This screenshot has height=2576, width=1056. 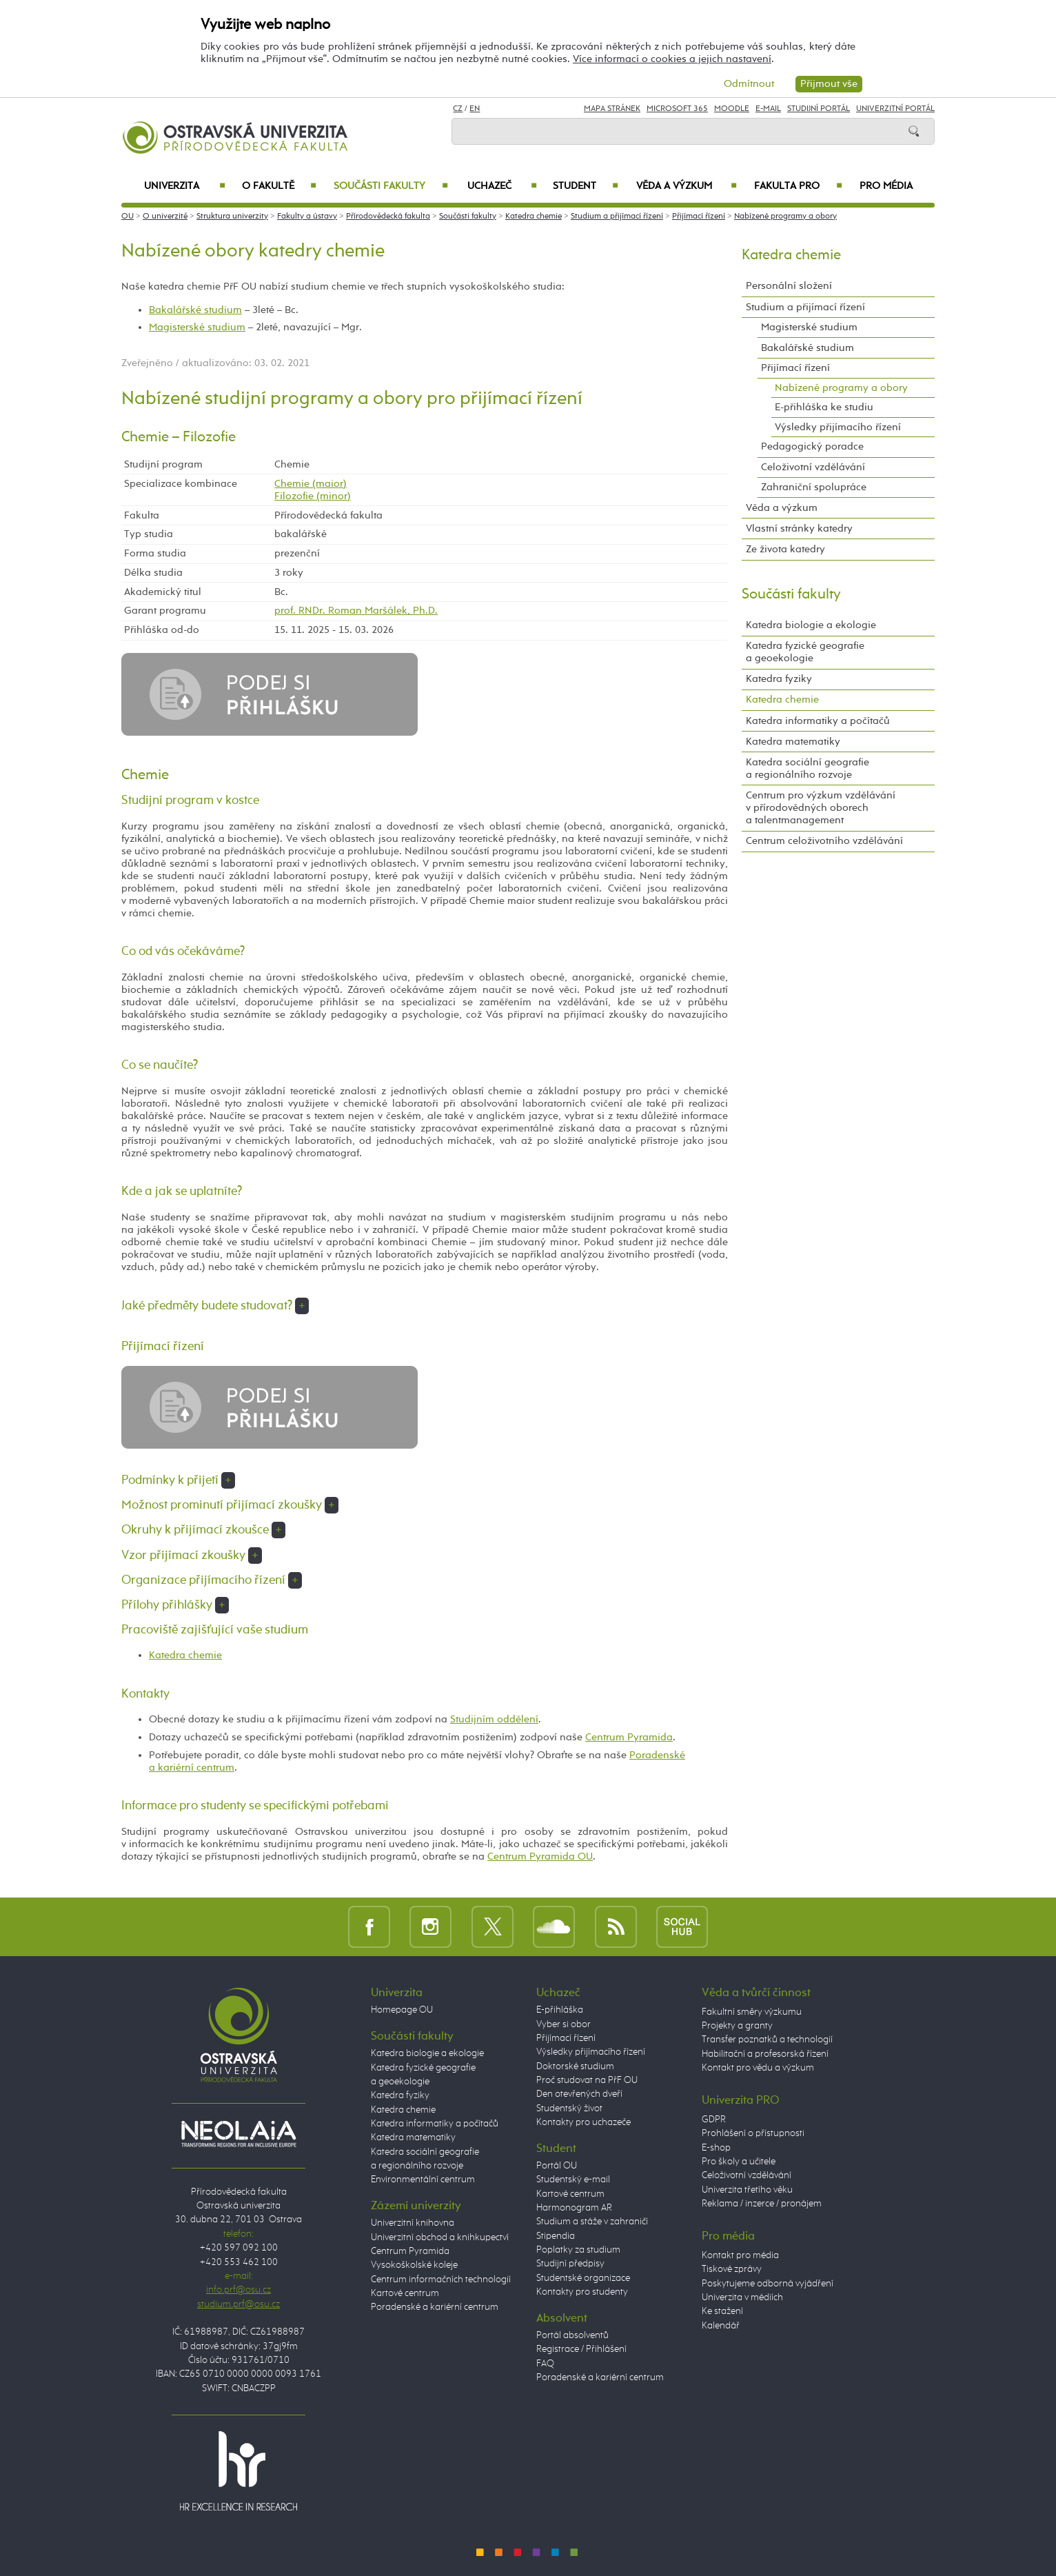 I want to click on Ke stažení, so click(x=722, y=2311).